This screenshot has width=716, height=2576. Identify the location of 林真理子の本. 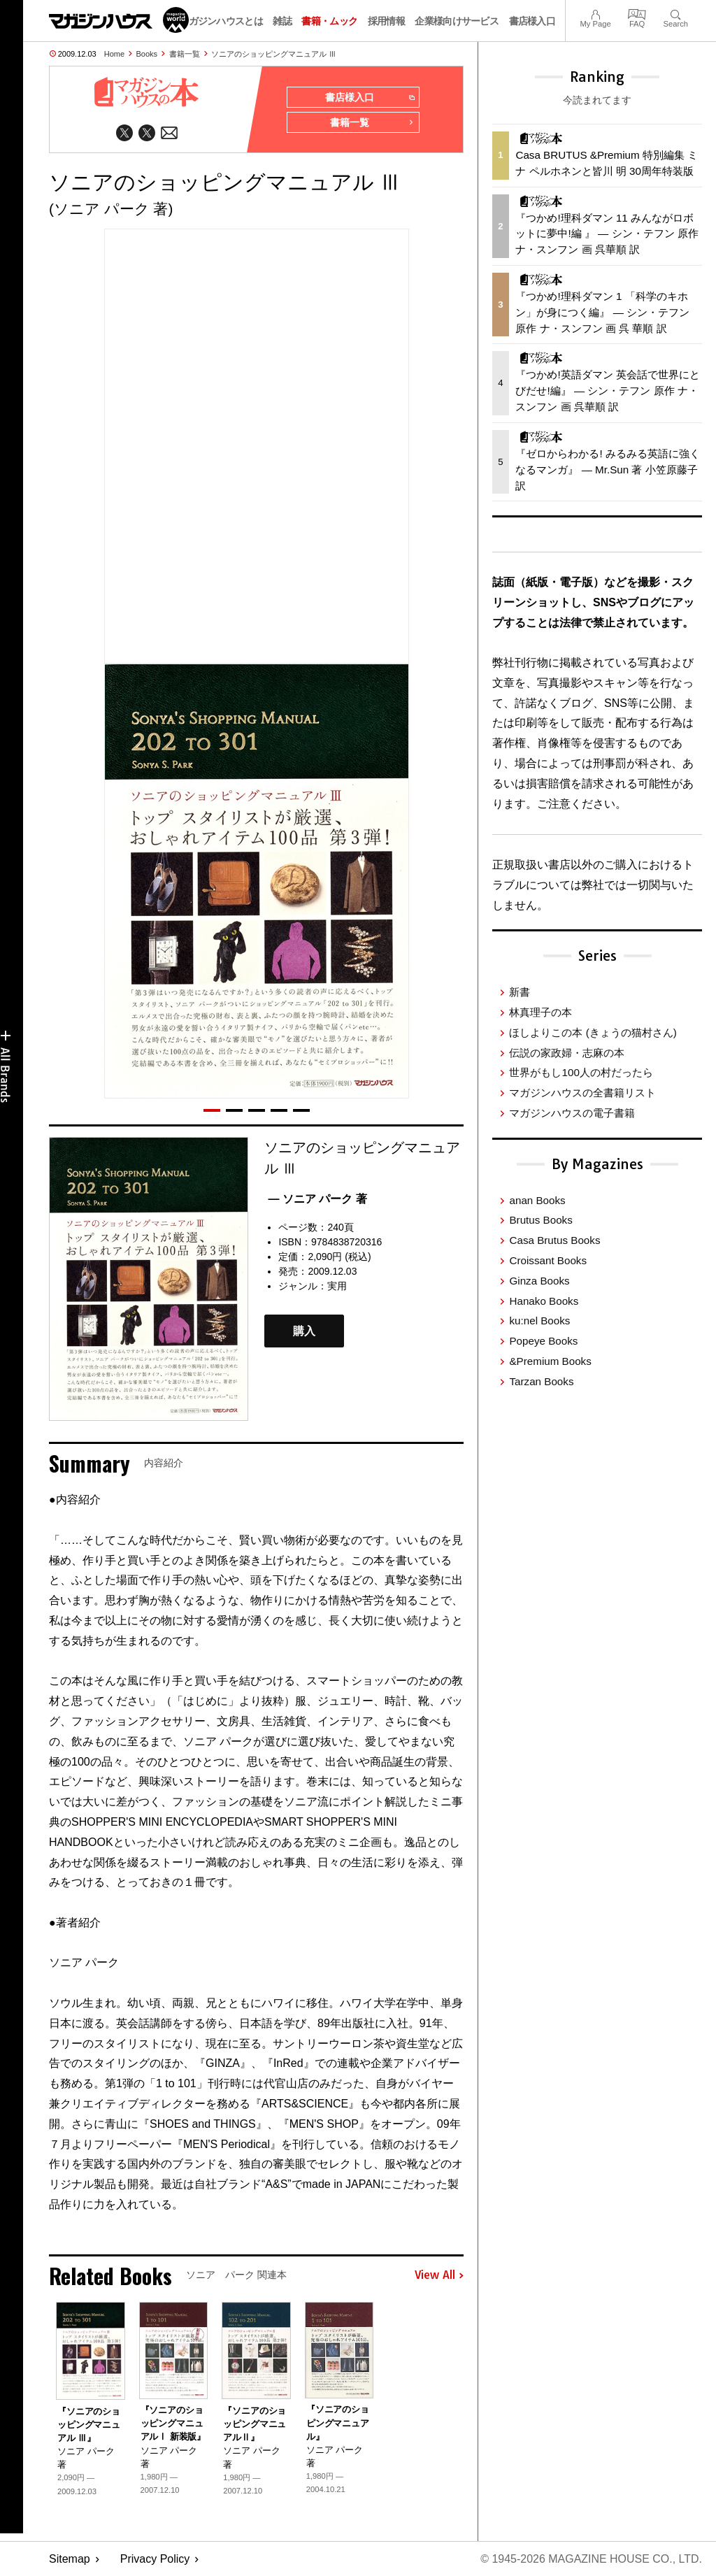
(540, 1012).